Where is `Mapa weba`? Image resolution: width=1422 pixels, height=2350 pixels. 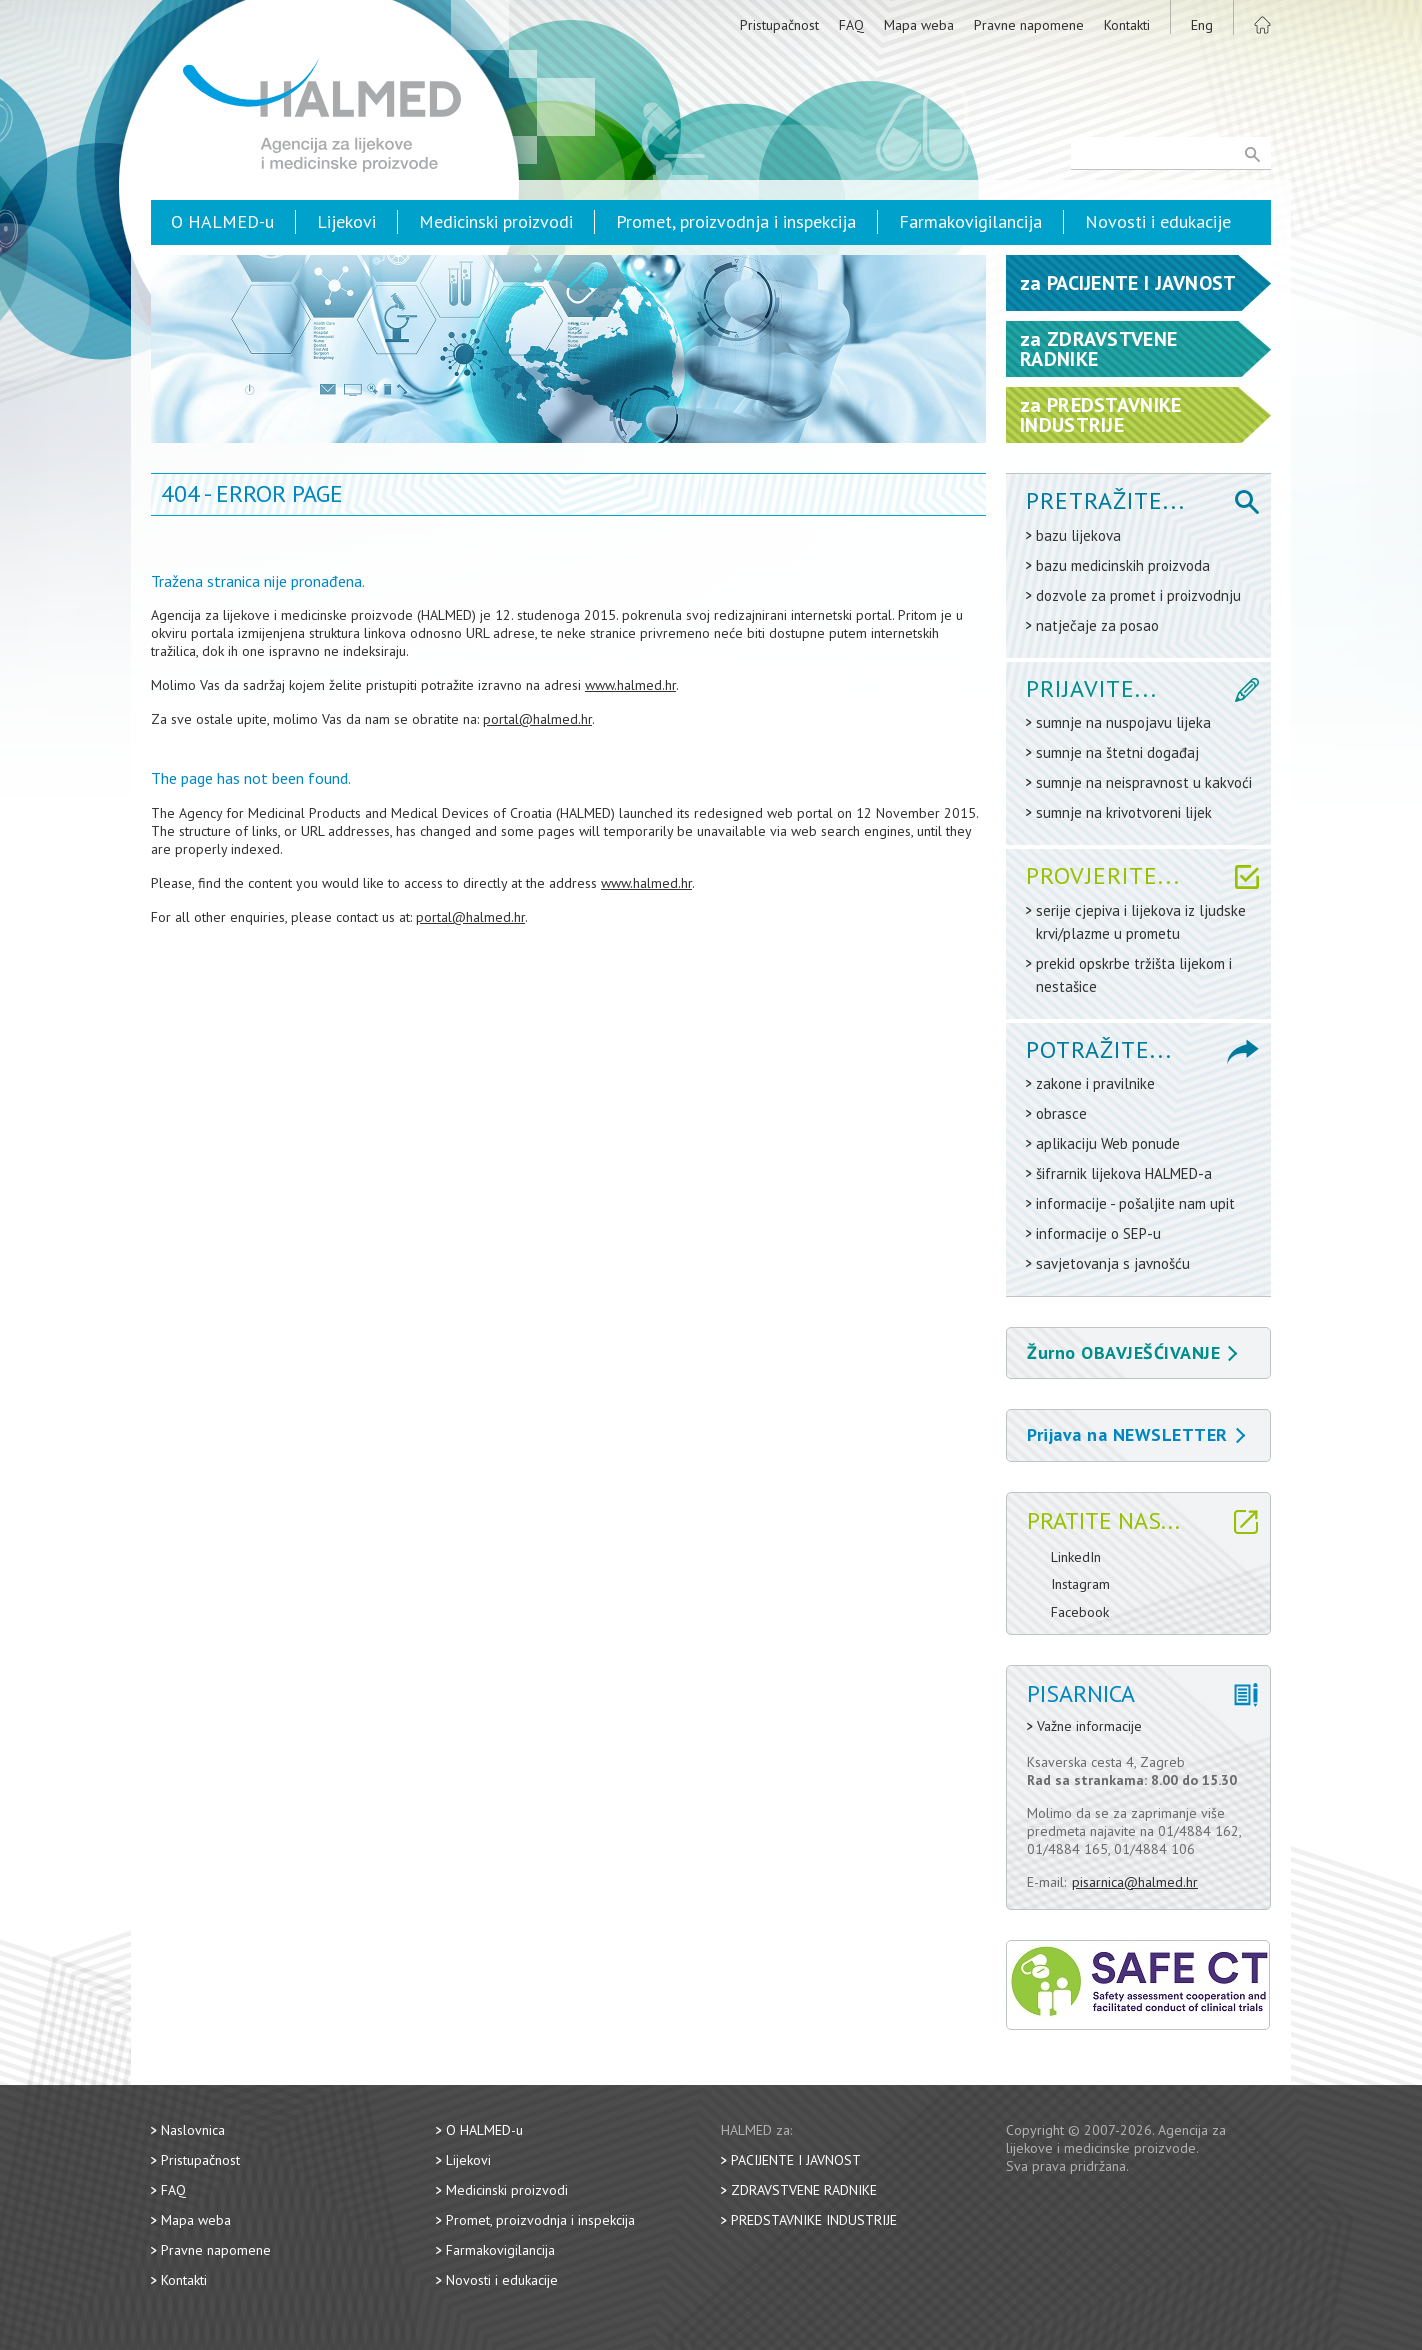 Mapa weba is located at coordinates (919, 25).